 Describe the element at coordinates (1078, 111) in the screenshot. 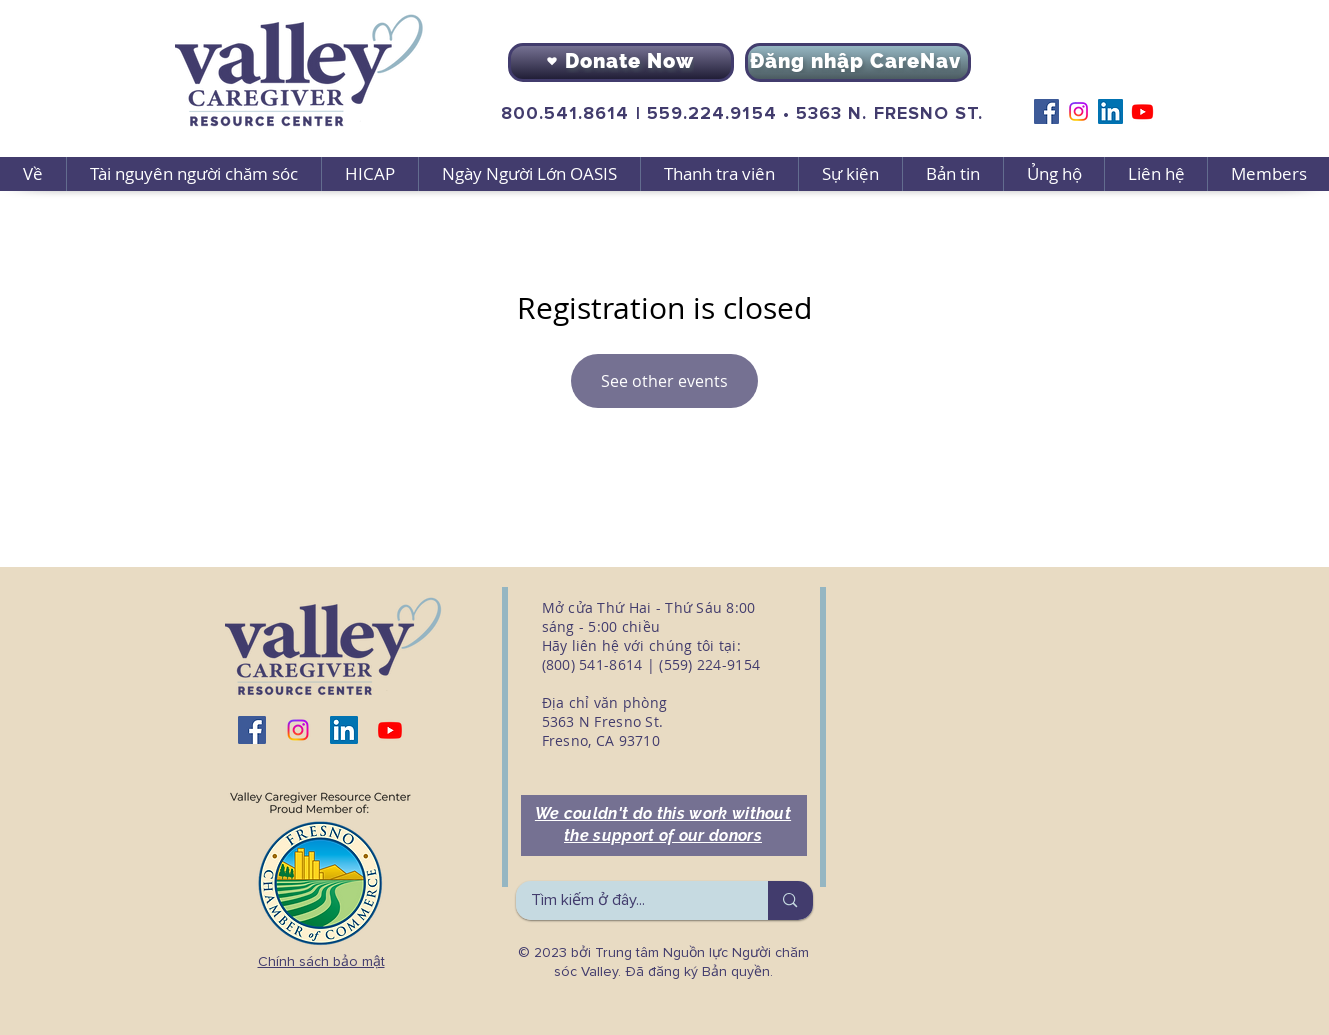

I see `[Instagram]` at that location.